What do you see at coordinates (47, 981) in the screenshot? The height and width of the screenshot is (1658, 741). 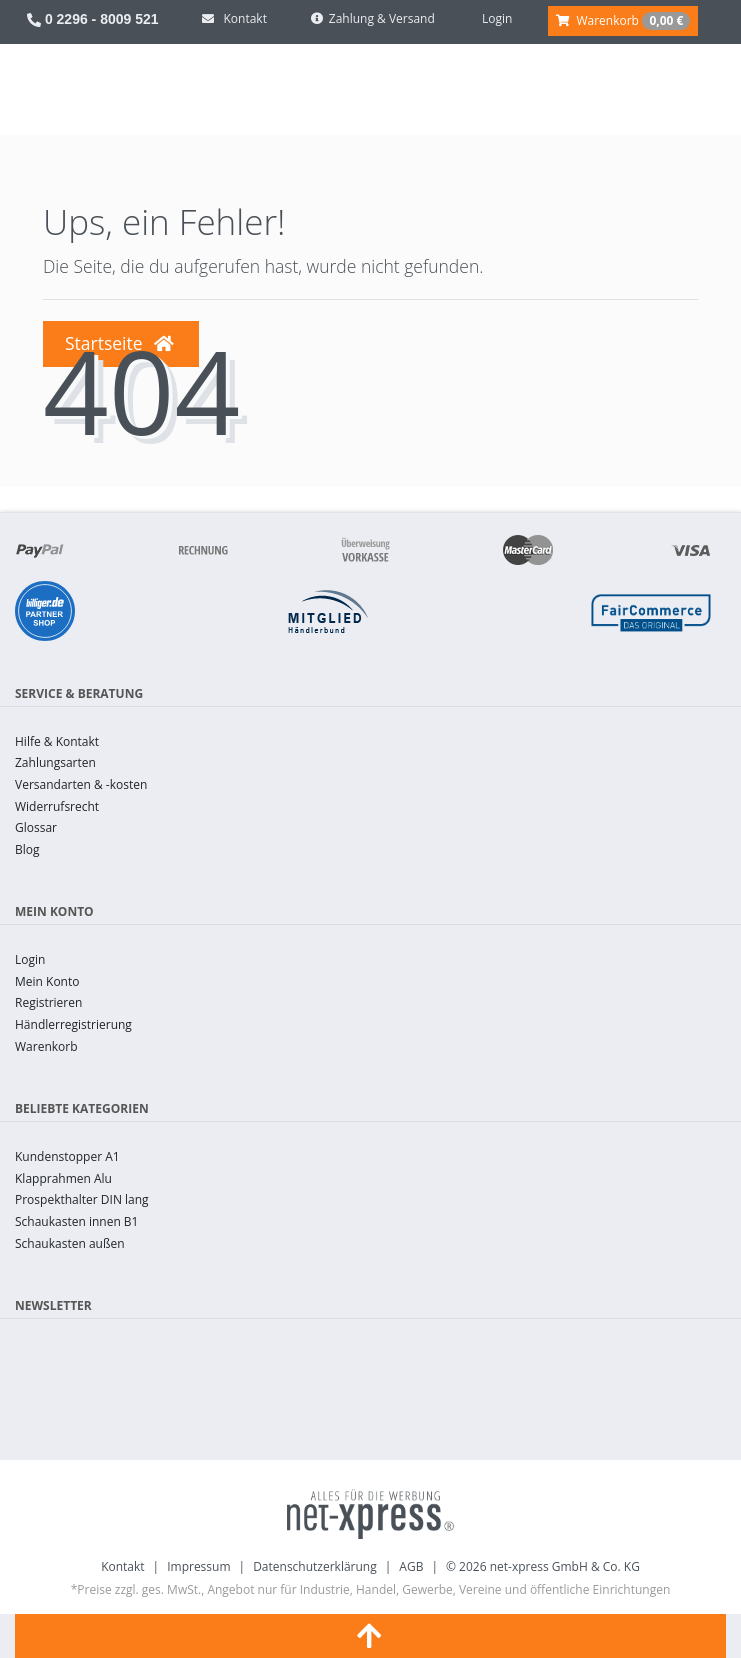 I see `Mein Konto` at bounding box center [47, 981].